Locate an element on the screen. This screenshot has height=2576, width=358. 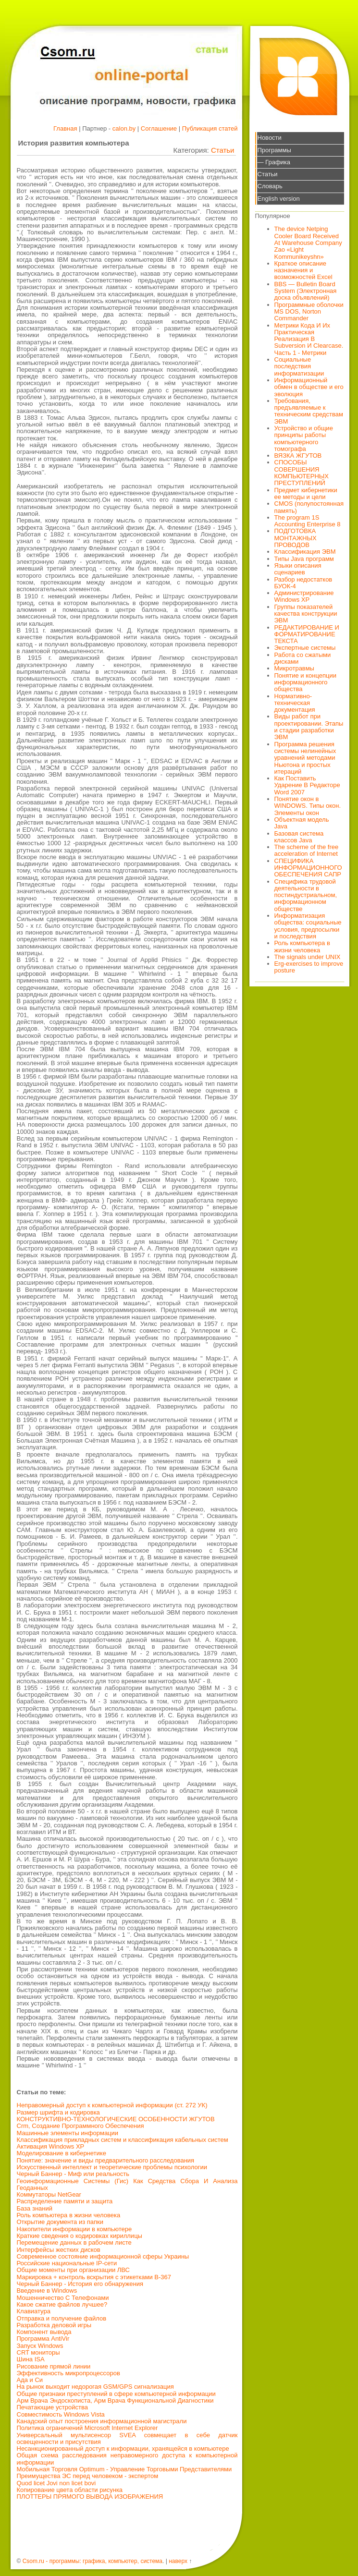
Социальные последствия информатизации is located at coordinates (299, 366).